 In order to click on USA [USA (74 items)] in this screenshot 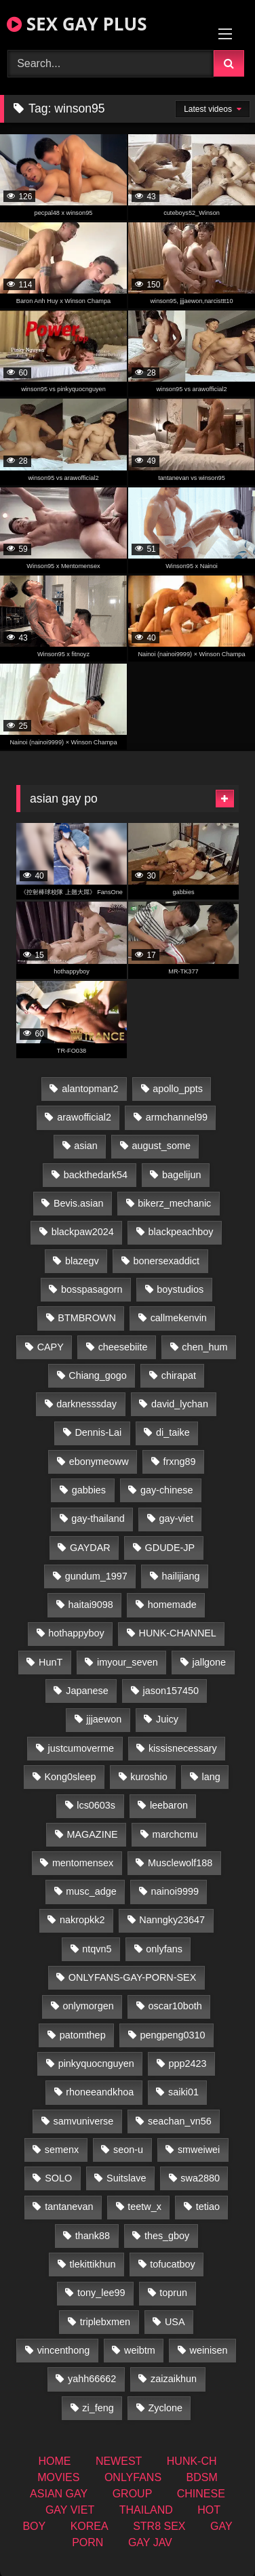, I will do `click(175, 2321)`.